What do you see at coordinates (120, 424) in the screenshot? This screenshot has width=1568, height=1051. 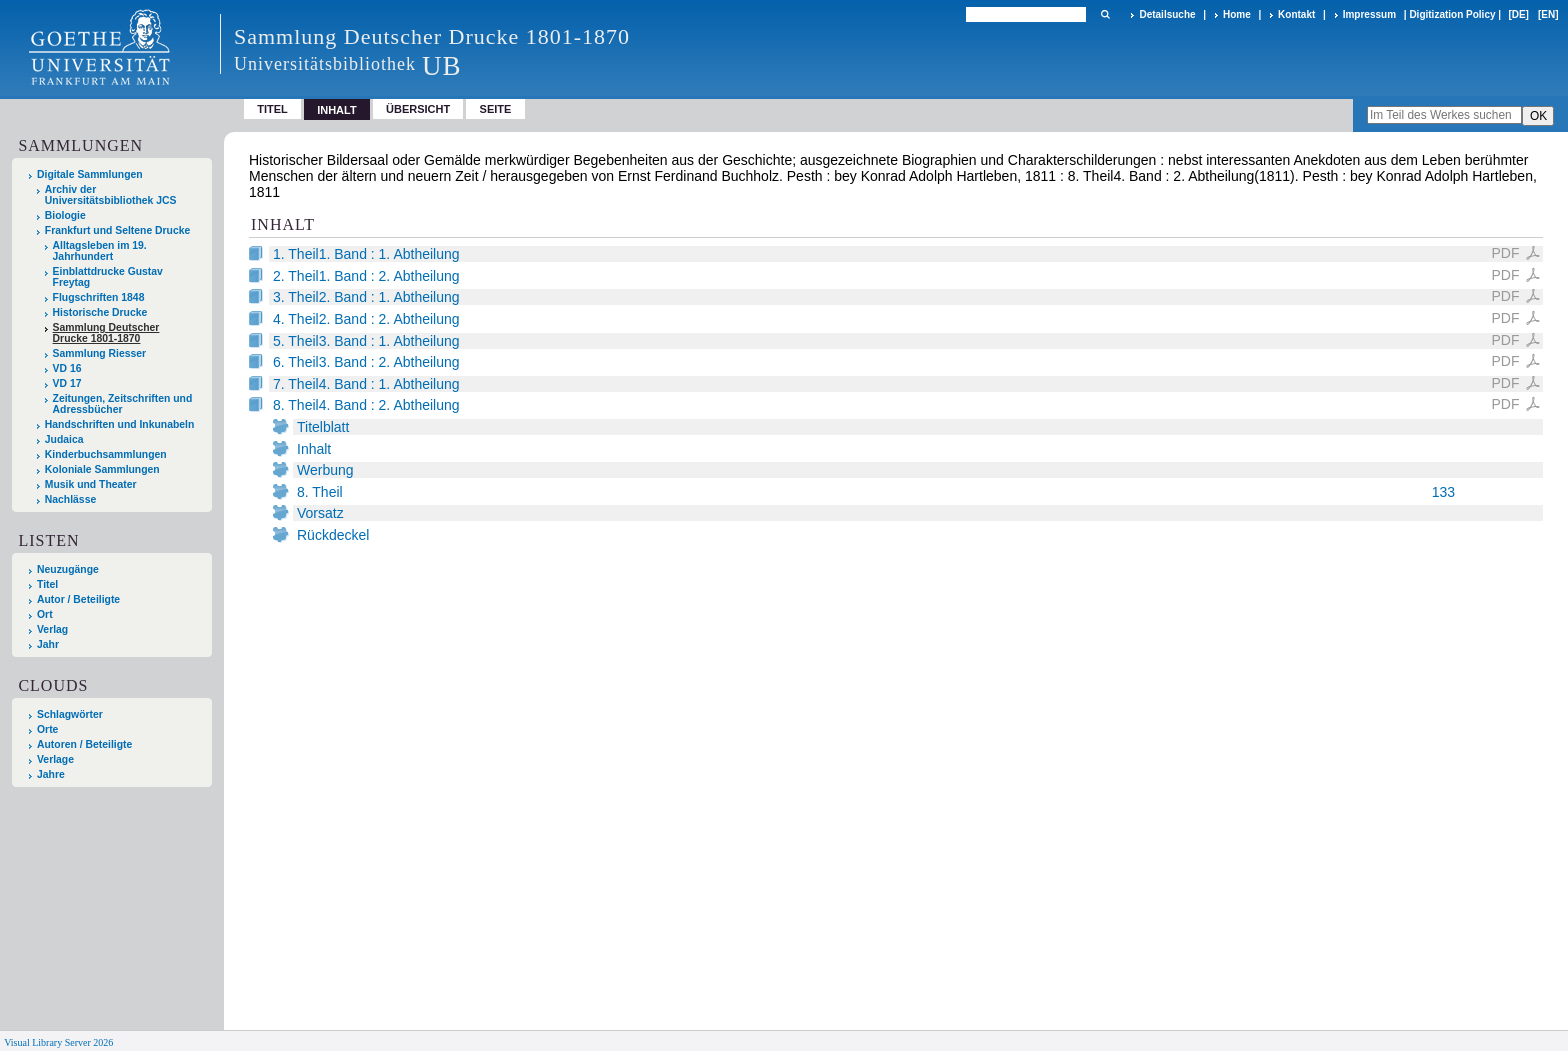 I see `Handschriften und Inkunabeln` at bounding box center [120, 424].